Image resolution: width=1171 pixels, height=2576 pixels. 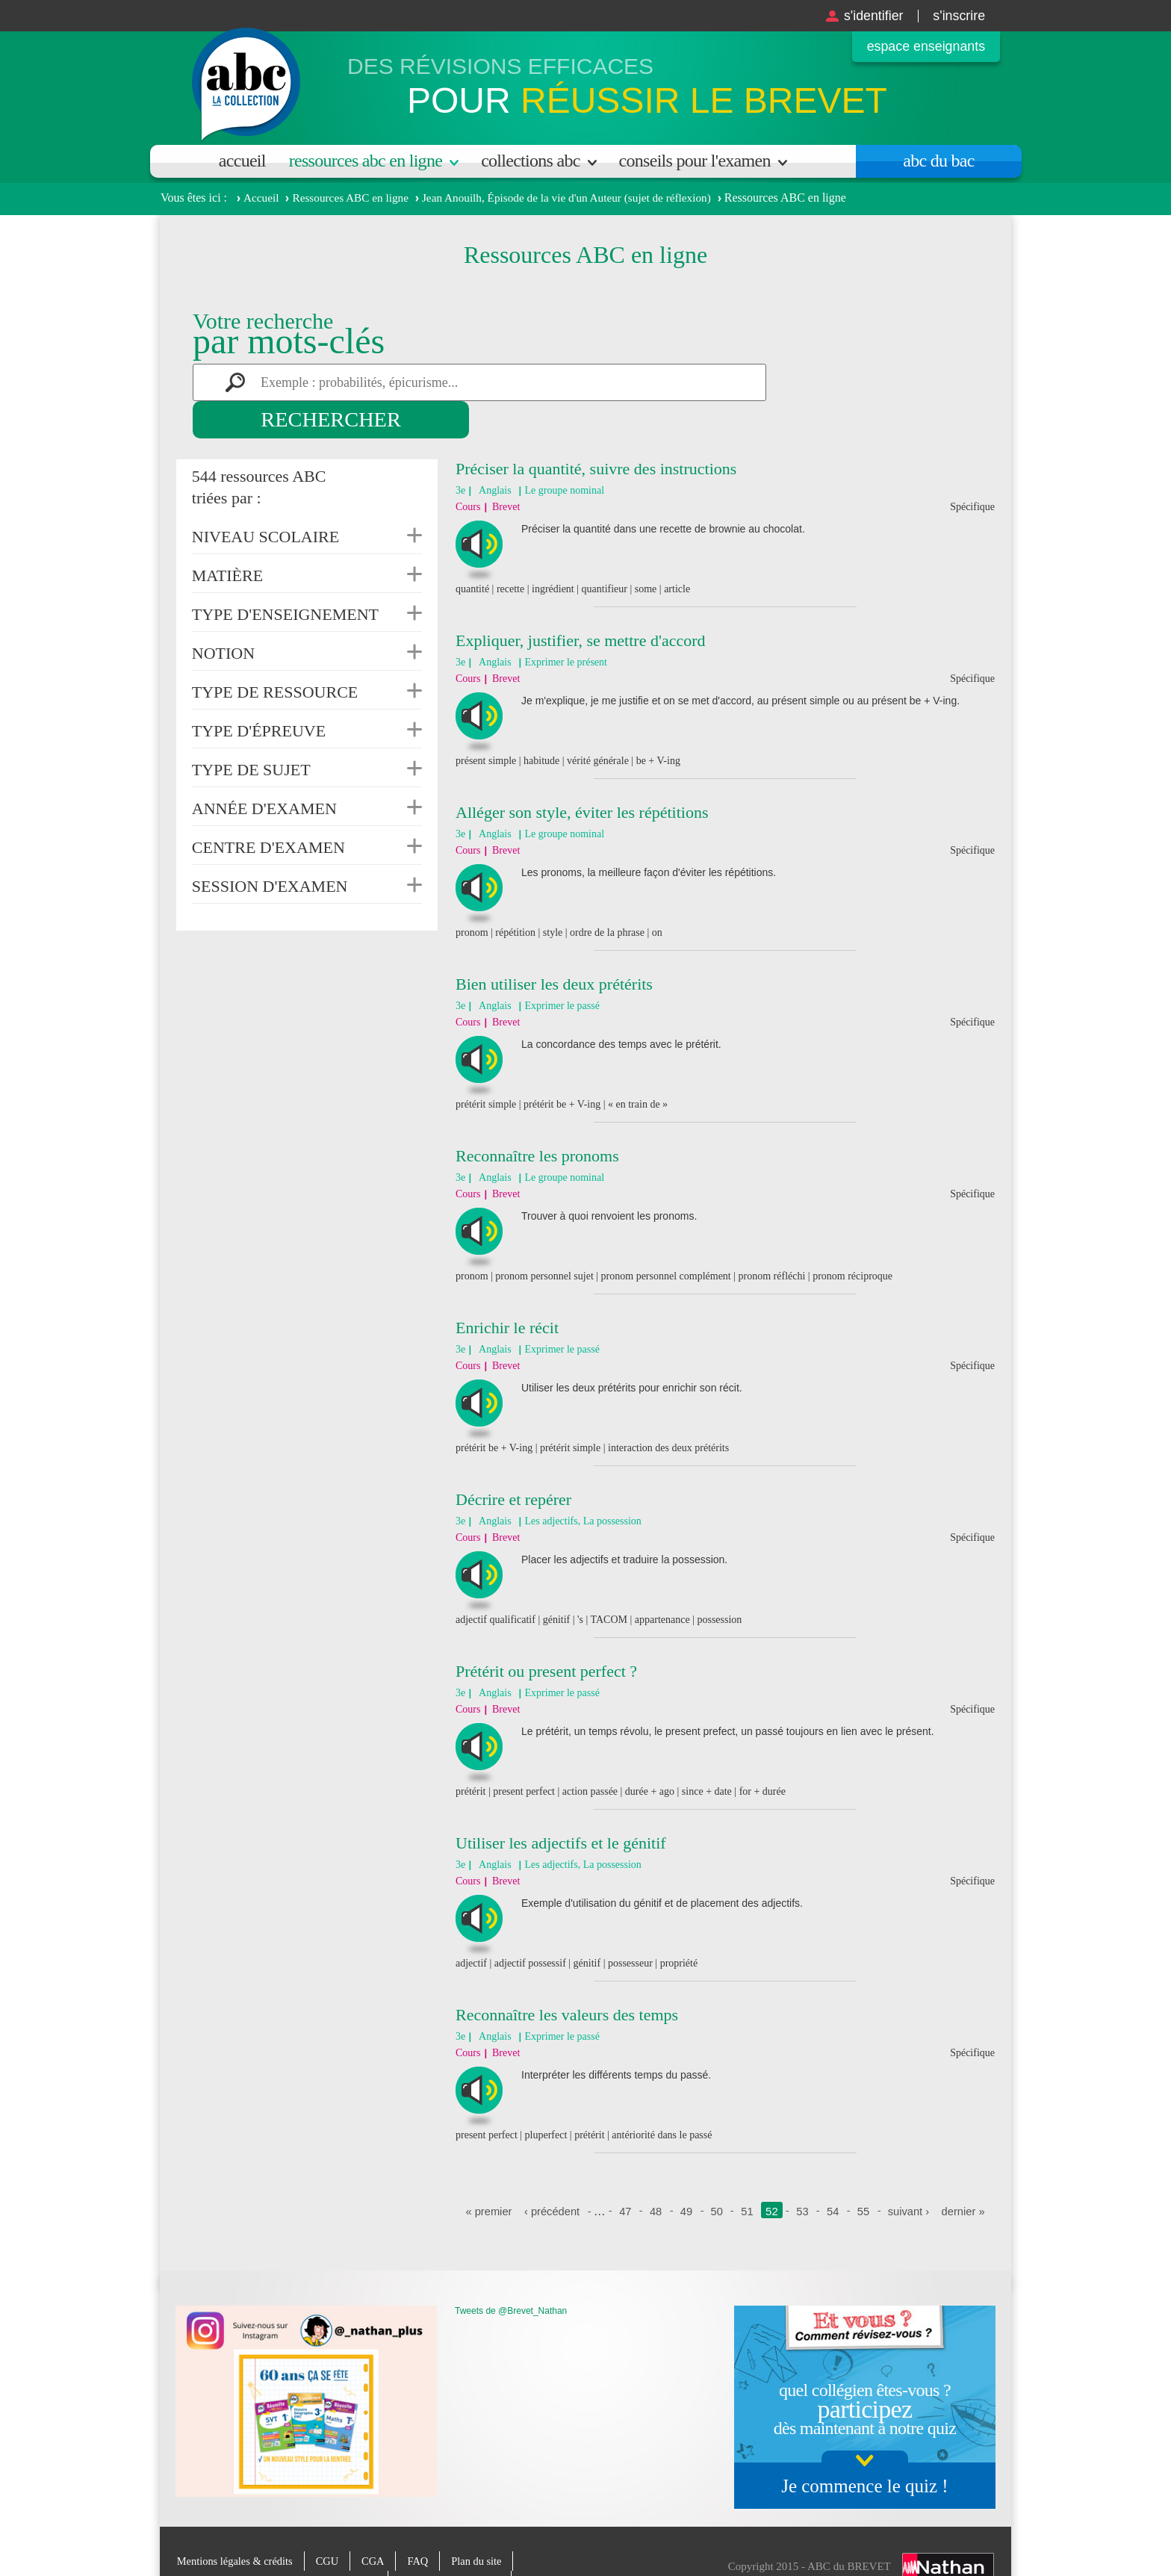 I want to click on 51, so click(x=748, y=2173).